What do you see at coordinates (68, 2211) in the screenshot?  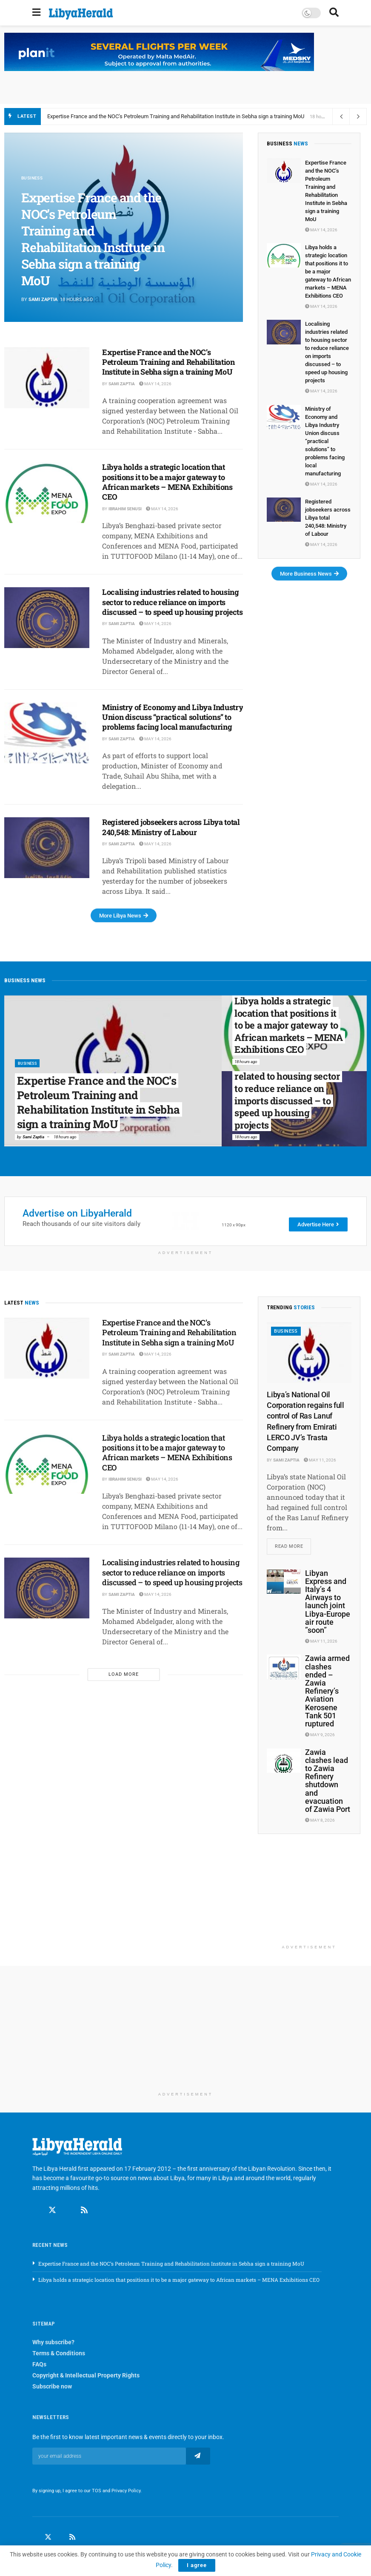 I see `[Find us on Linkedin]` at bounding box center [68, 2211].